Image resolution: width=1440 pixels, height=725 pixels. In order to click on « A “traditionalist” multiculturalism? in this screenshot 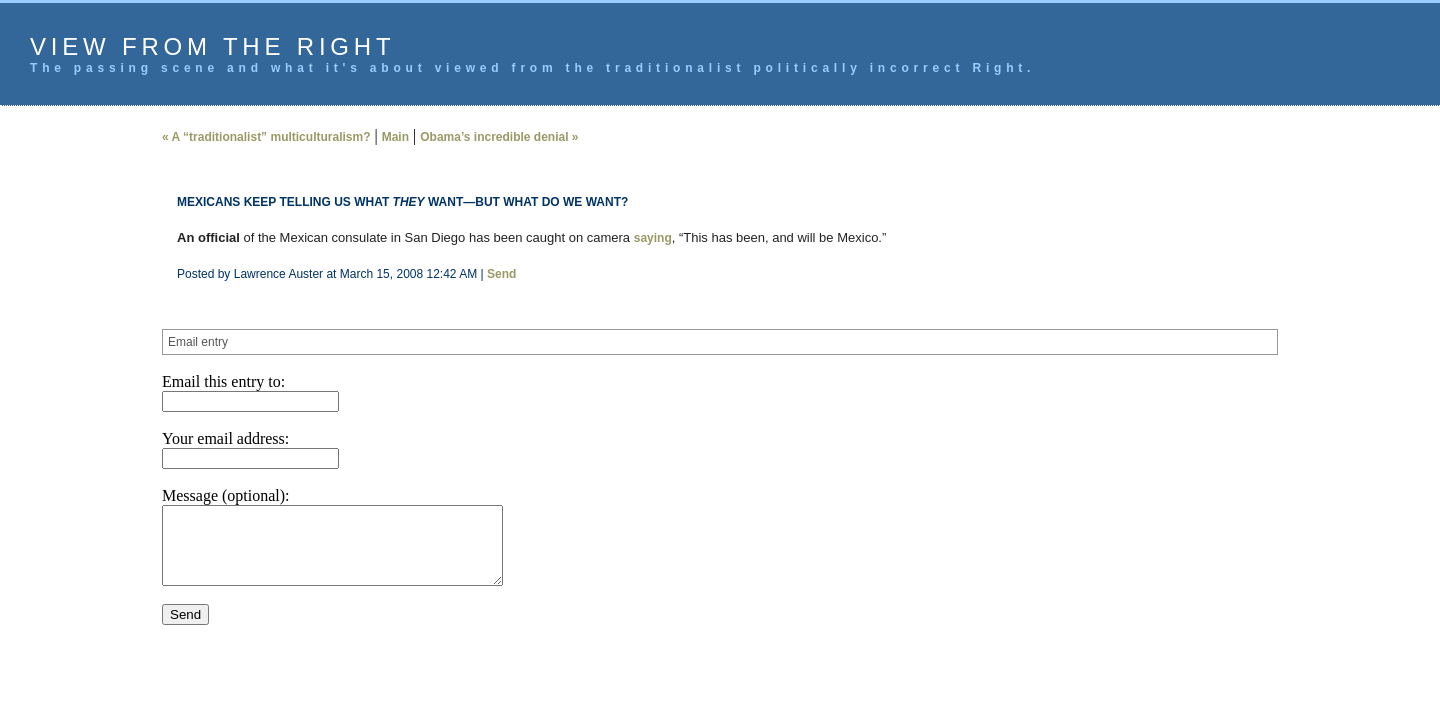, I will do `click(266, 137)`.